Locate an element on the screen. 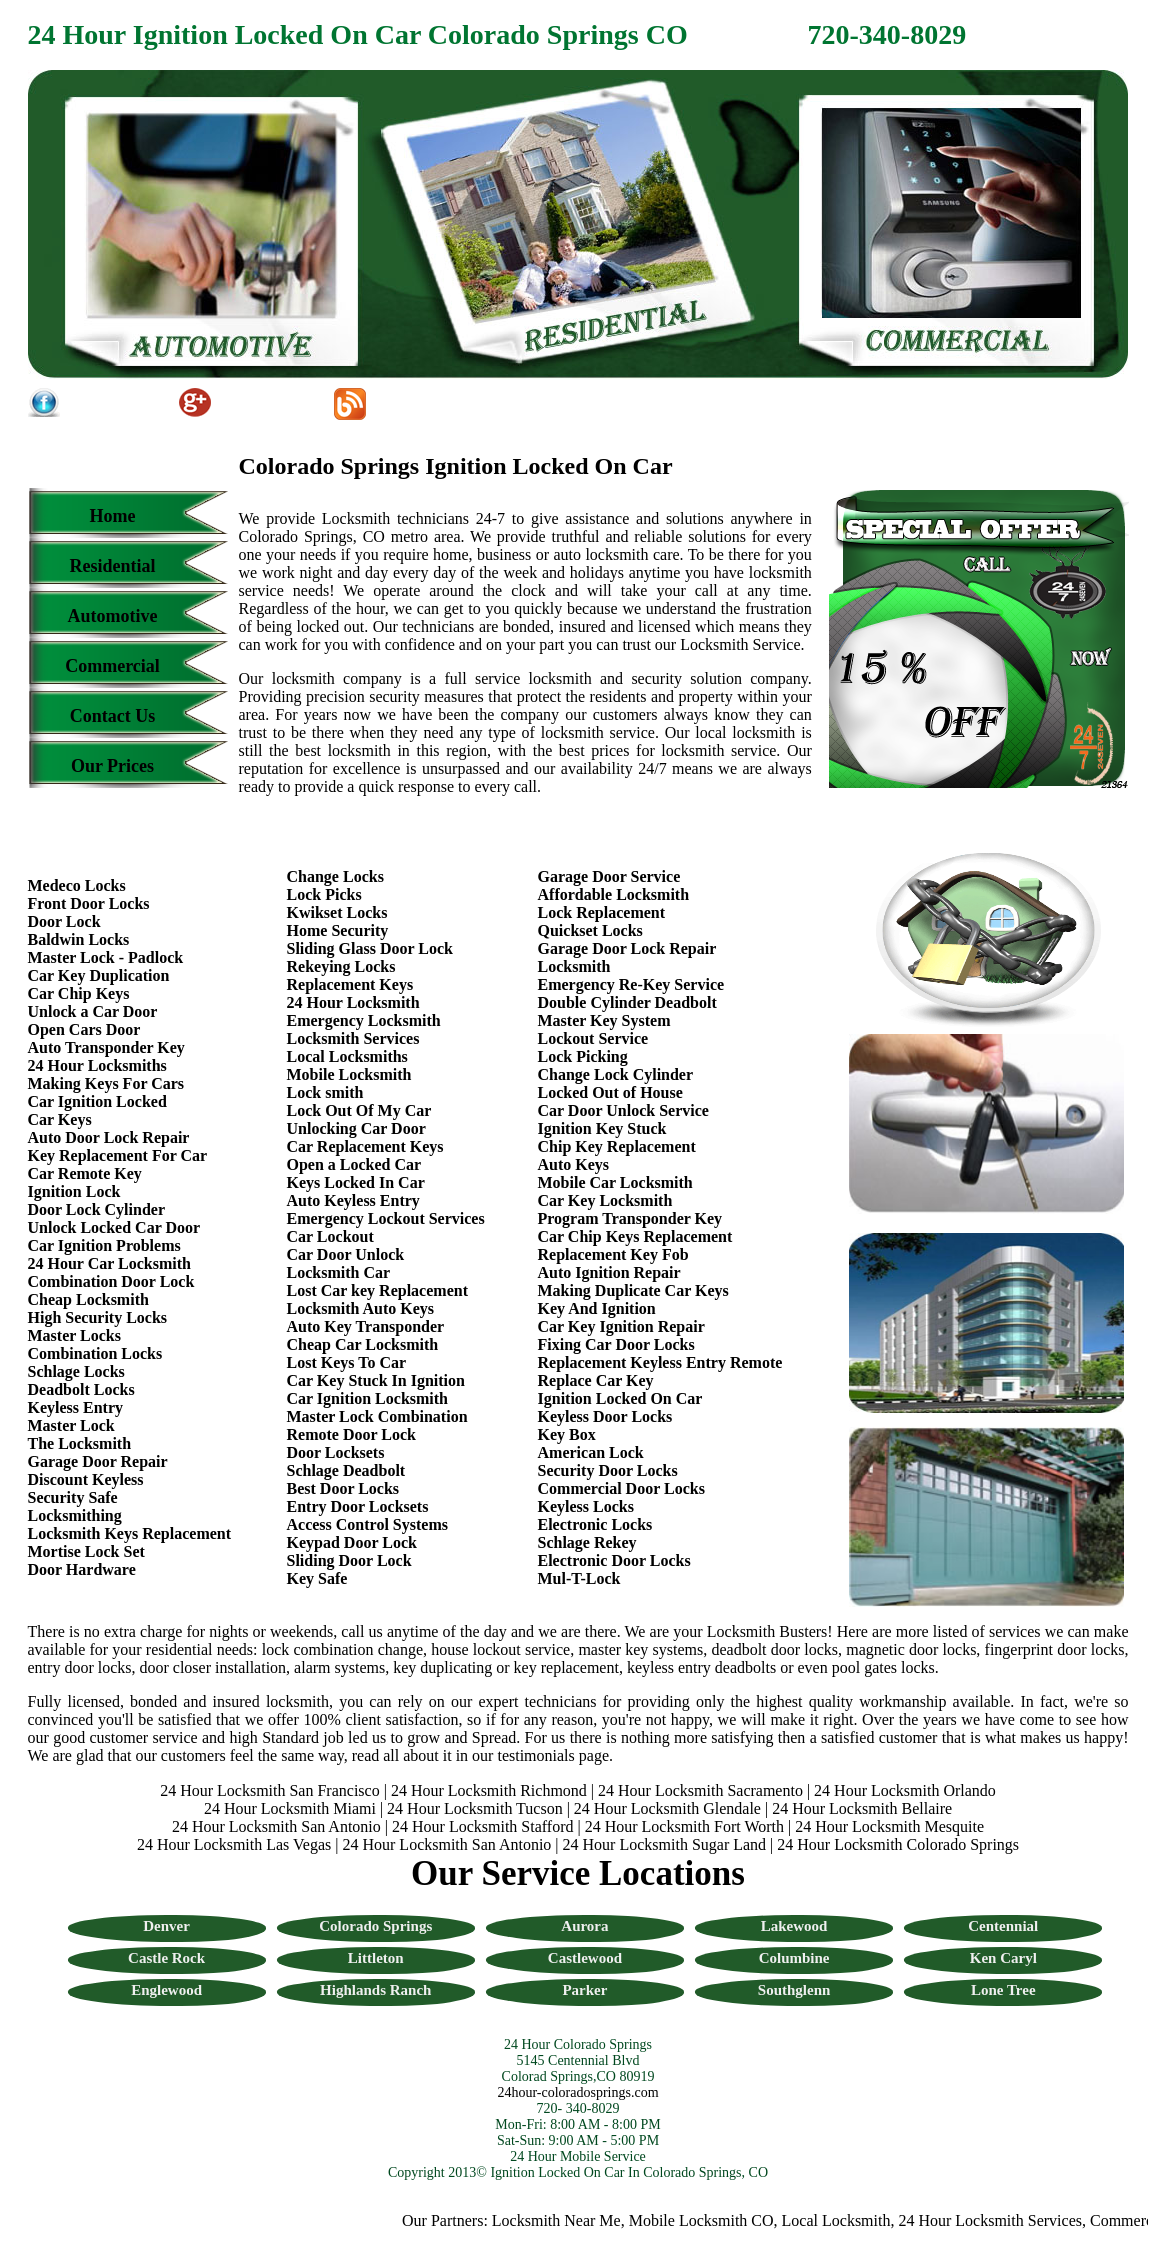 Image resolution: width=1156 pixels, height=2261 pixels. 24 Hour Locksmith Miami is located at coordinates (290, 1808).